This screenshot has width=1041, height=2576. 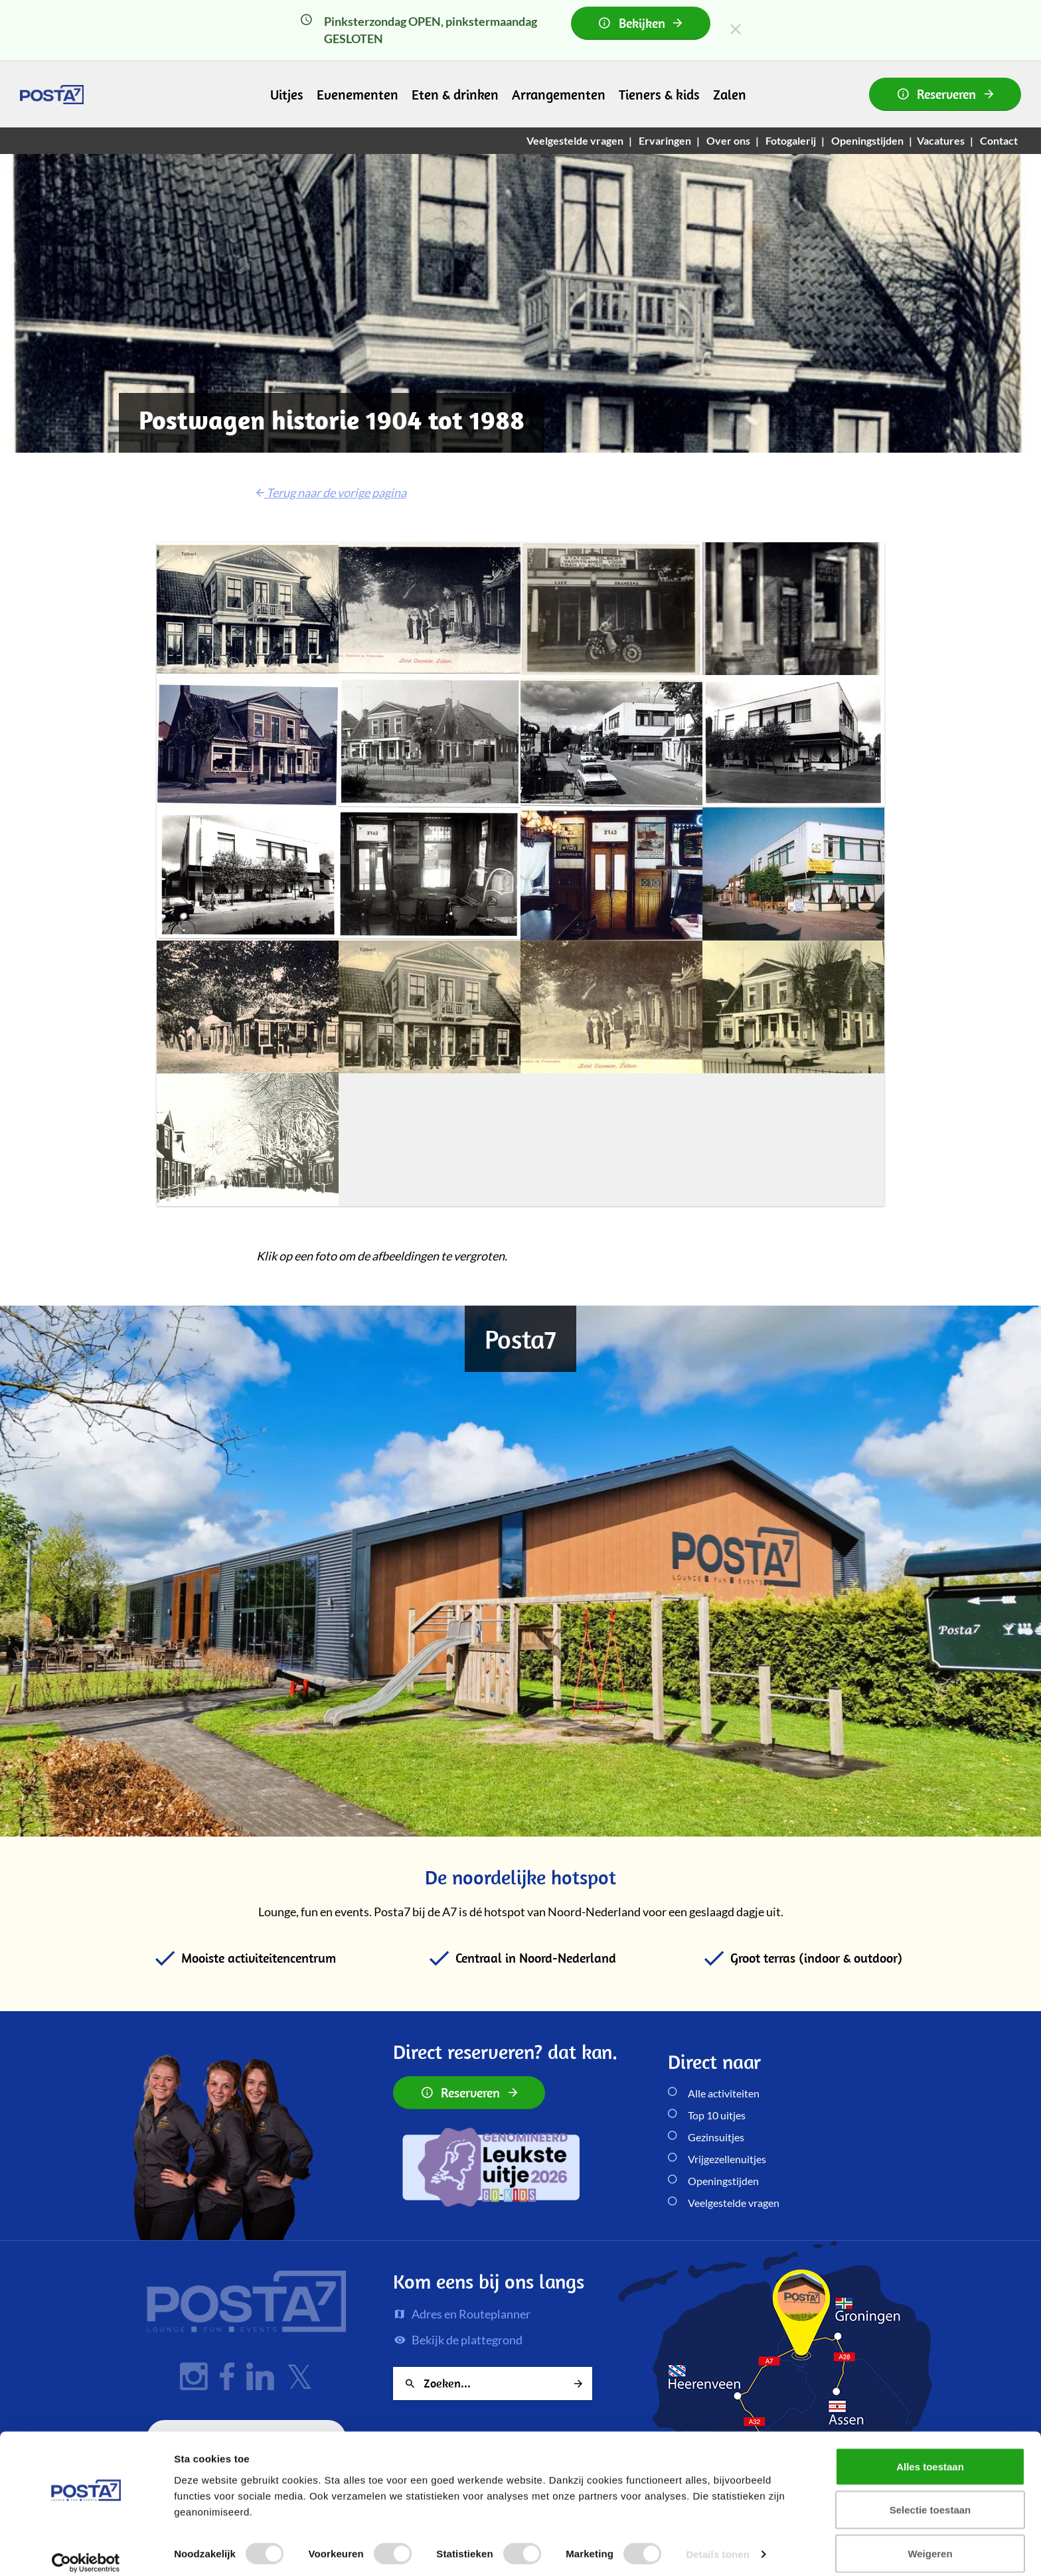 I want to click on Gezinsuitjes, so click(x=716, y=2137).